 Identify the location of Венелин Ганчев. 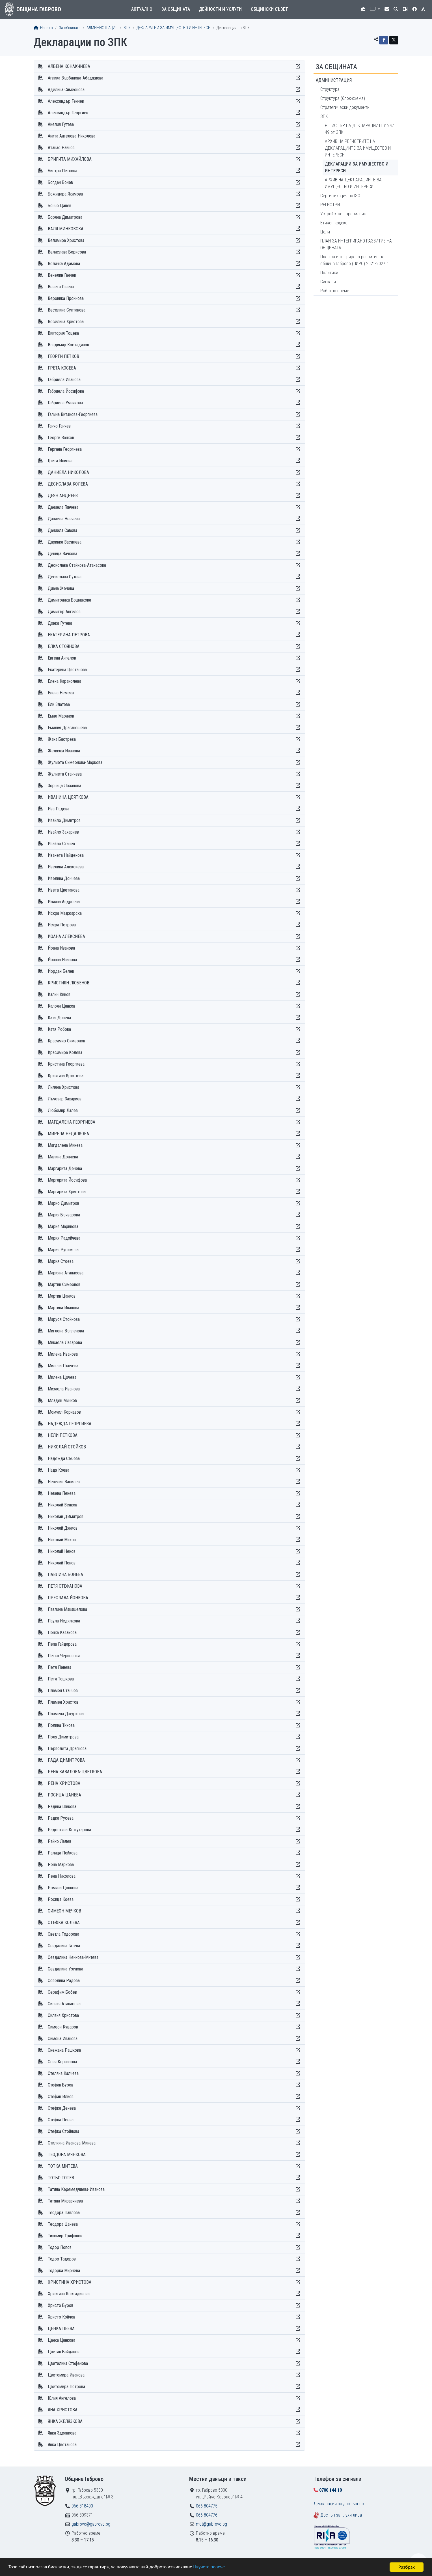
(62, 275).